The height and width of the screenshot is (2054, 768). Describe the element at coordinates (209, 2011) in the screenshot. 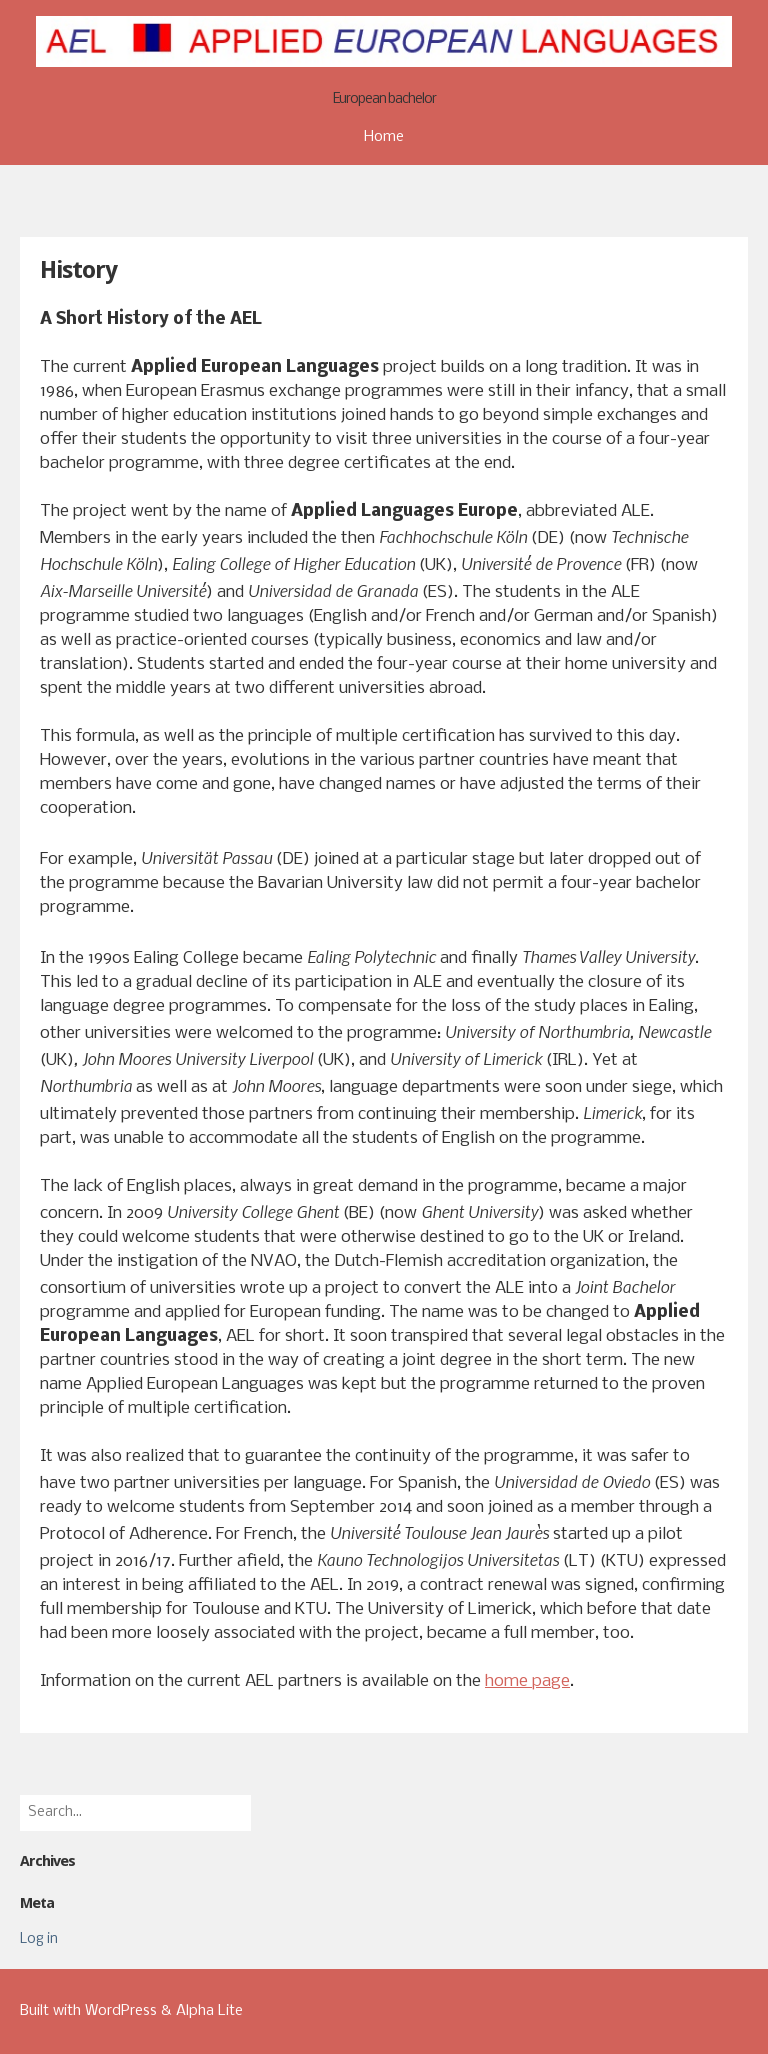

I see `Alpha Lite` at that location.